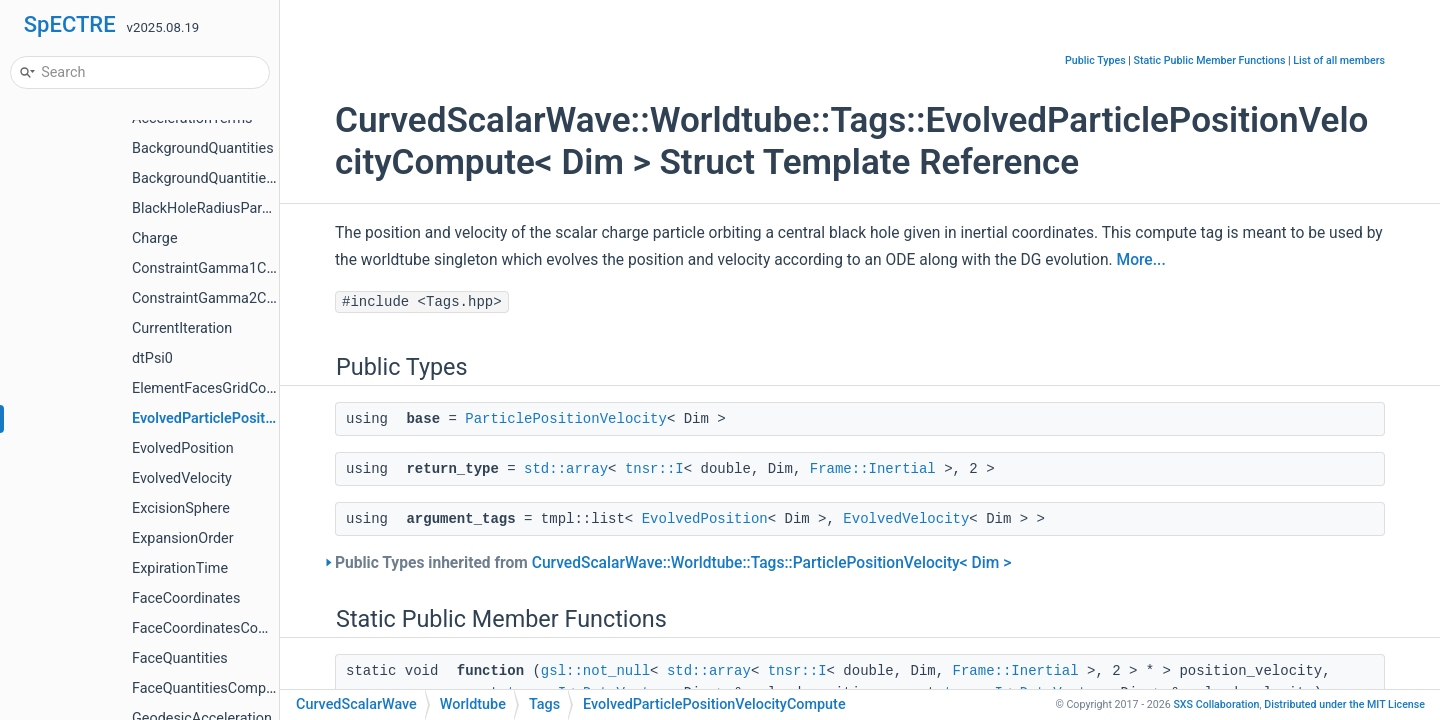 The image size is (1440, 720). What do you see at coordinates (673, 563) in the screenshot?
I see `Public Types inherited from` at bounding box center [673, 563].